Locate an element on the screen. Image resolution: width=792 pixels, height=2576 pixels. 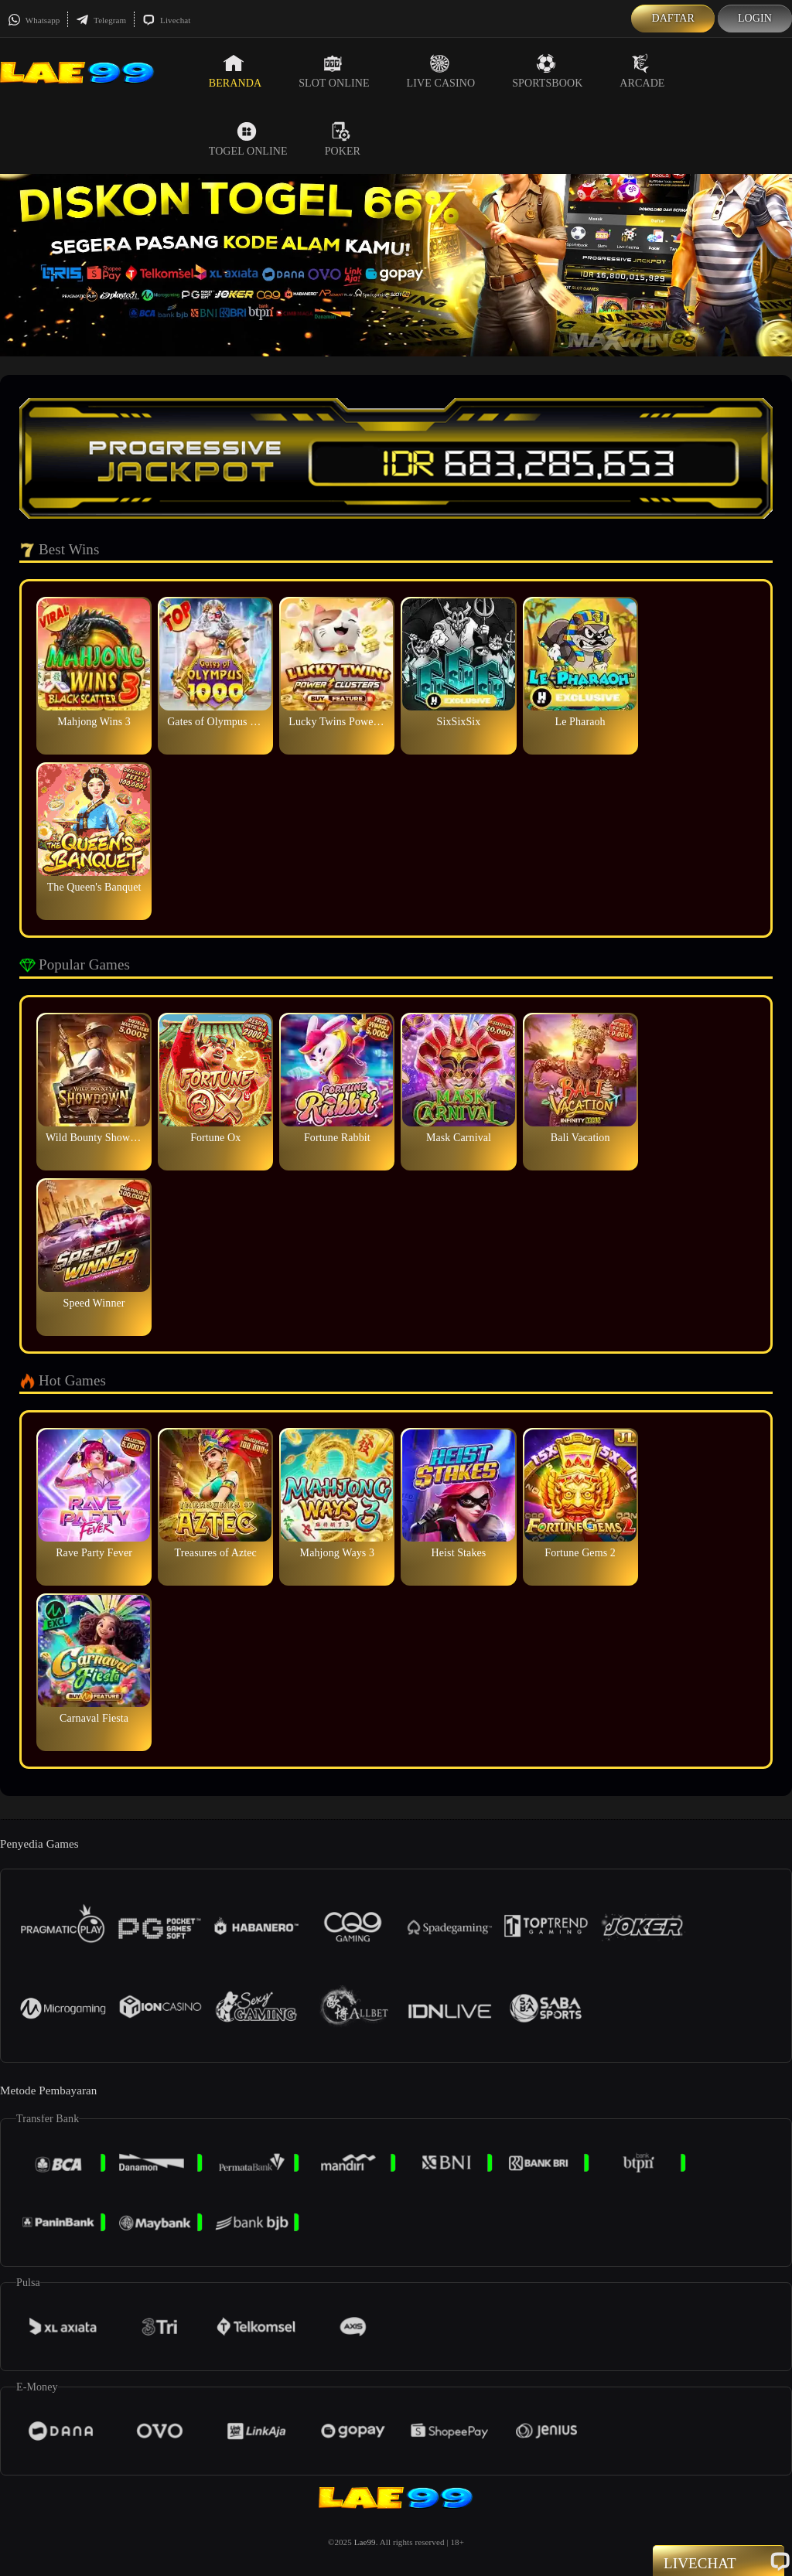
Arcade is located at coordinates (642, 71).